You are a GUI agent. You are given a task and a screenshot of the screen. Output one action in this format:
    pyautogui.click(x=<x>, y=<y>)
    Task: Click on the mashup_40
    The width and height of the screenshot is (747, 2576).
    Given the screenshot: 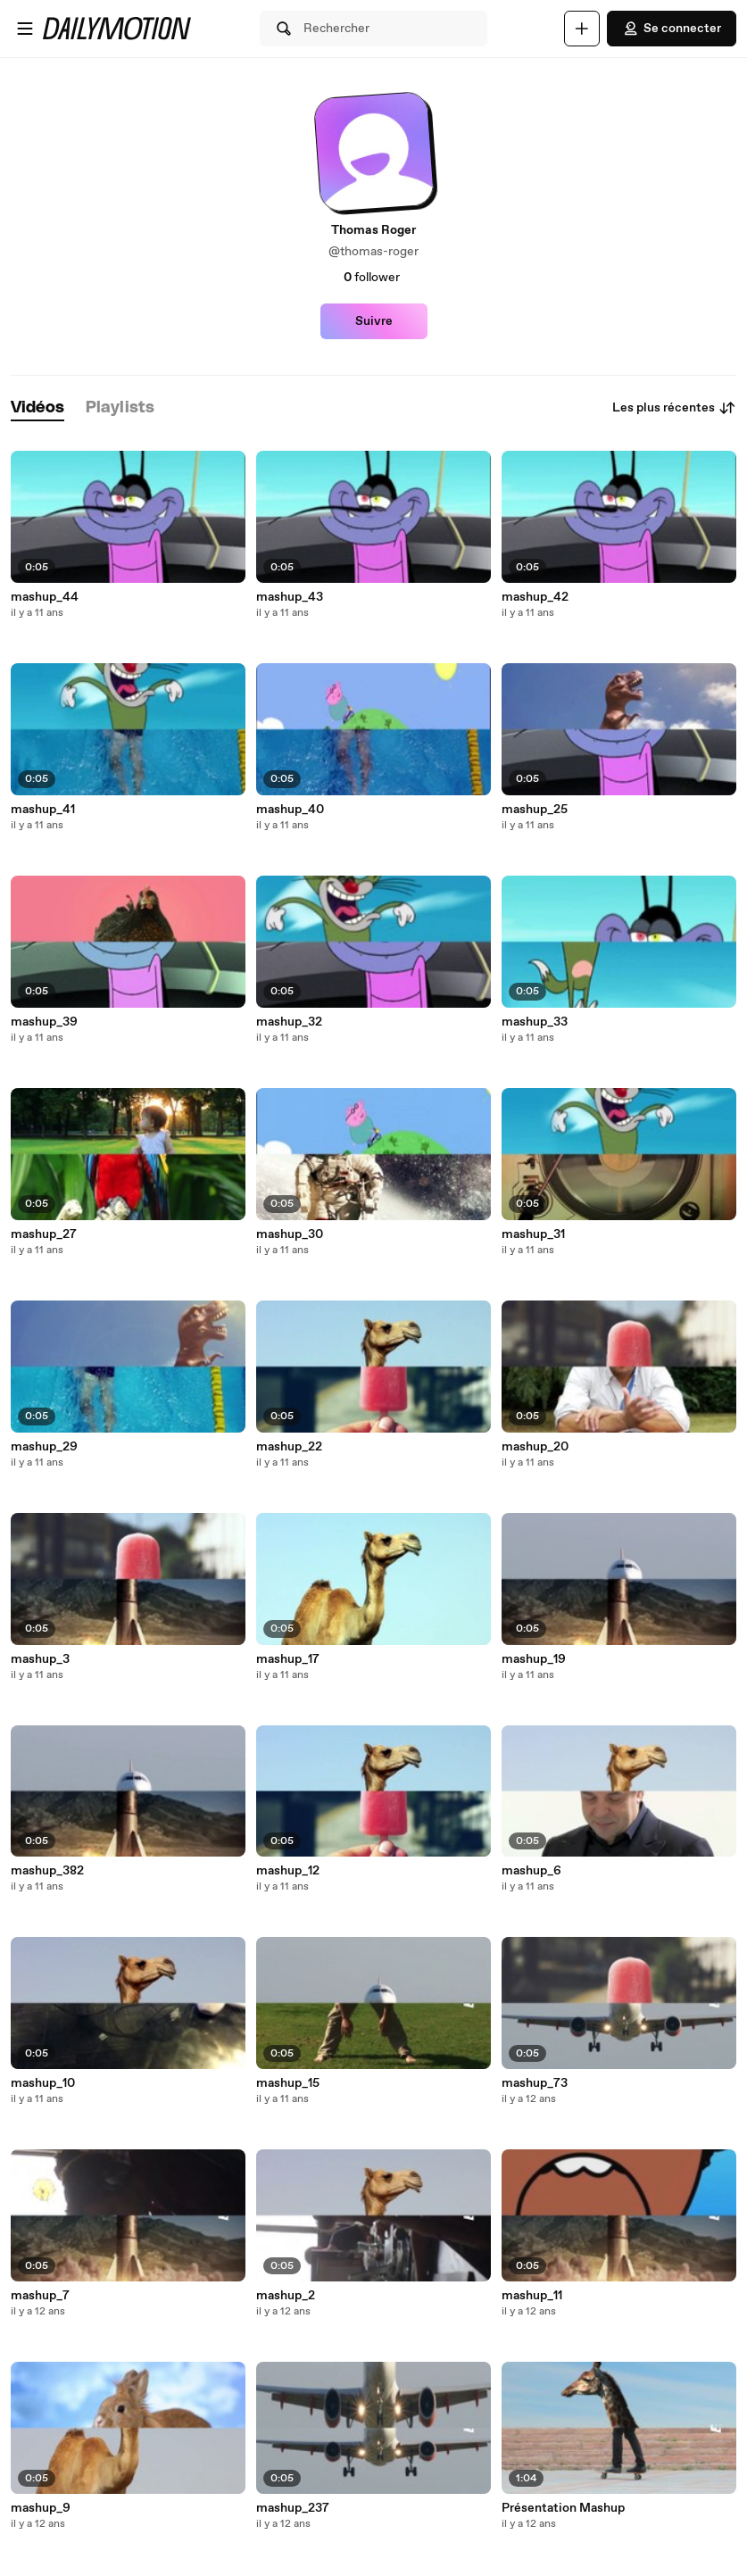 What is the action you would take?
    pyautogui.click(x=290, y=809)
    